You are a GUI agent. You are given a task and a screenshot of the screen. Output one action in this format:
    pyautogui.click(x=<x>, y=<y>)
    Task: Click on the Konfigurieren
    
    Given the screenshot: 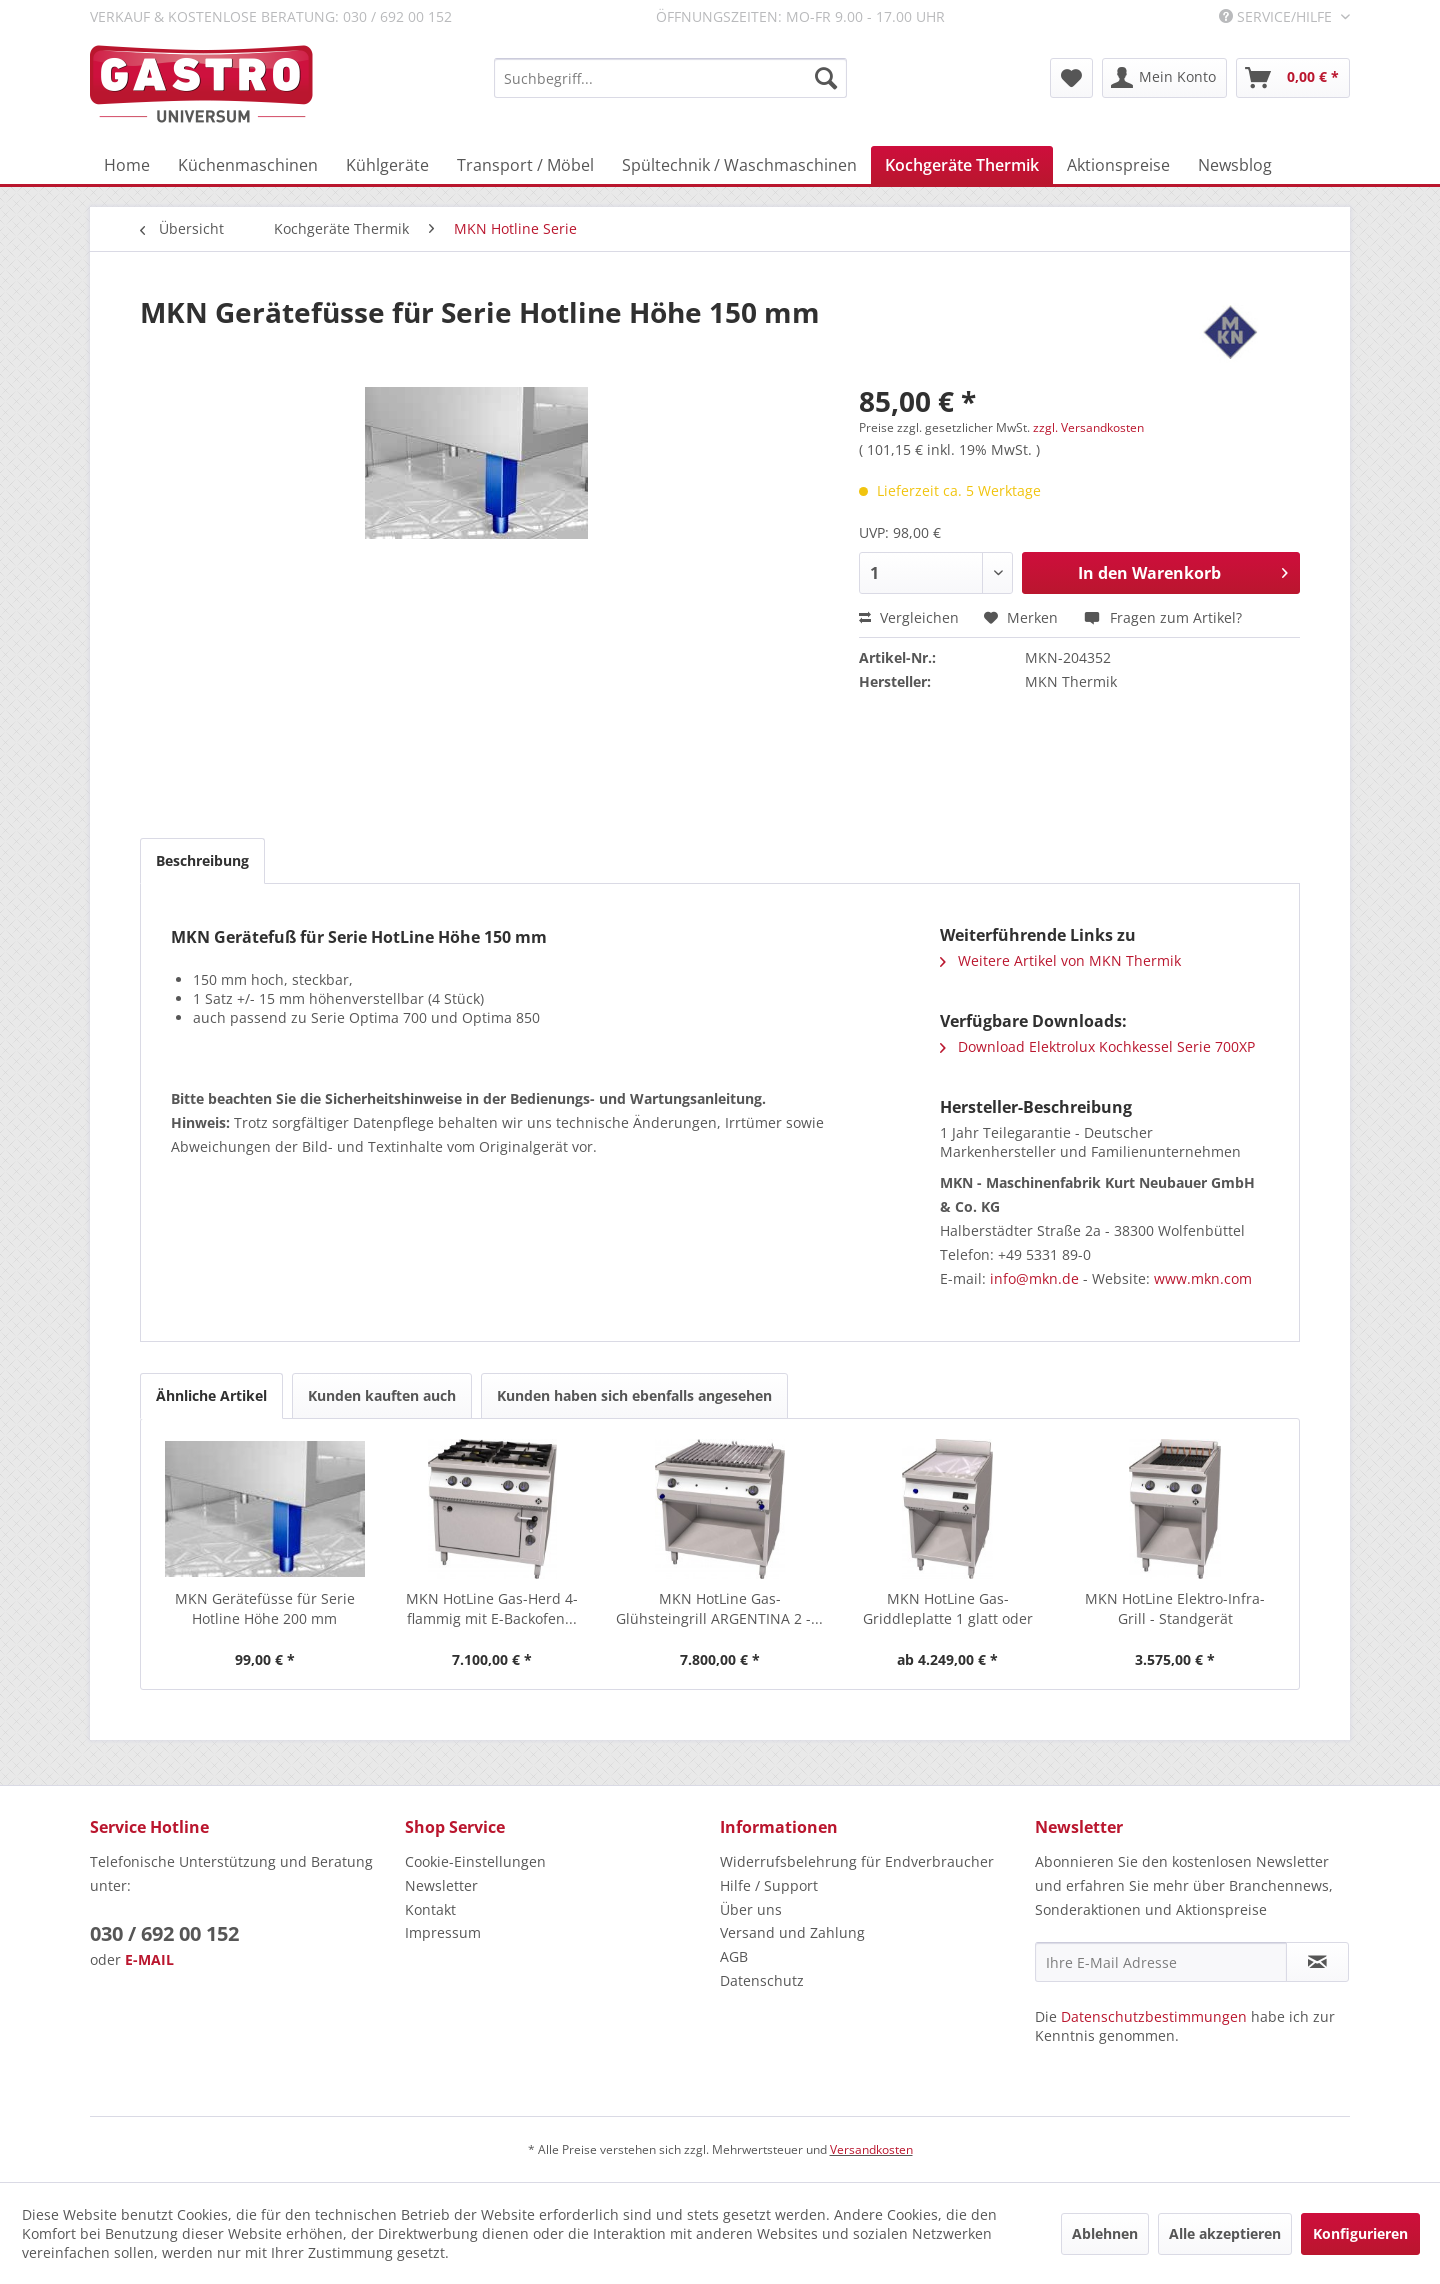 What is the action you would take?
    pyautogui.click(x=1360, y=2233)
    